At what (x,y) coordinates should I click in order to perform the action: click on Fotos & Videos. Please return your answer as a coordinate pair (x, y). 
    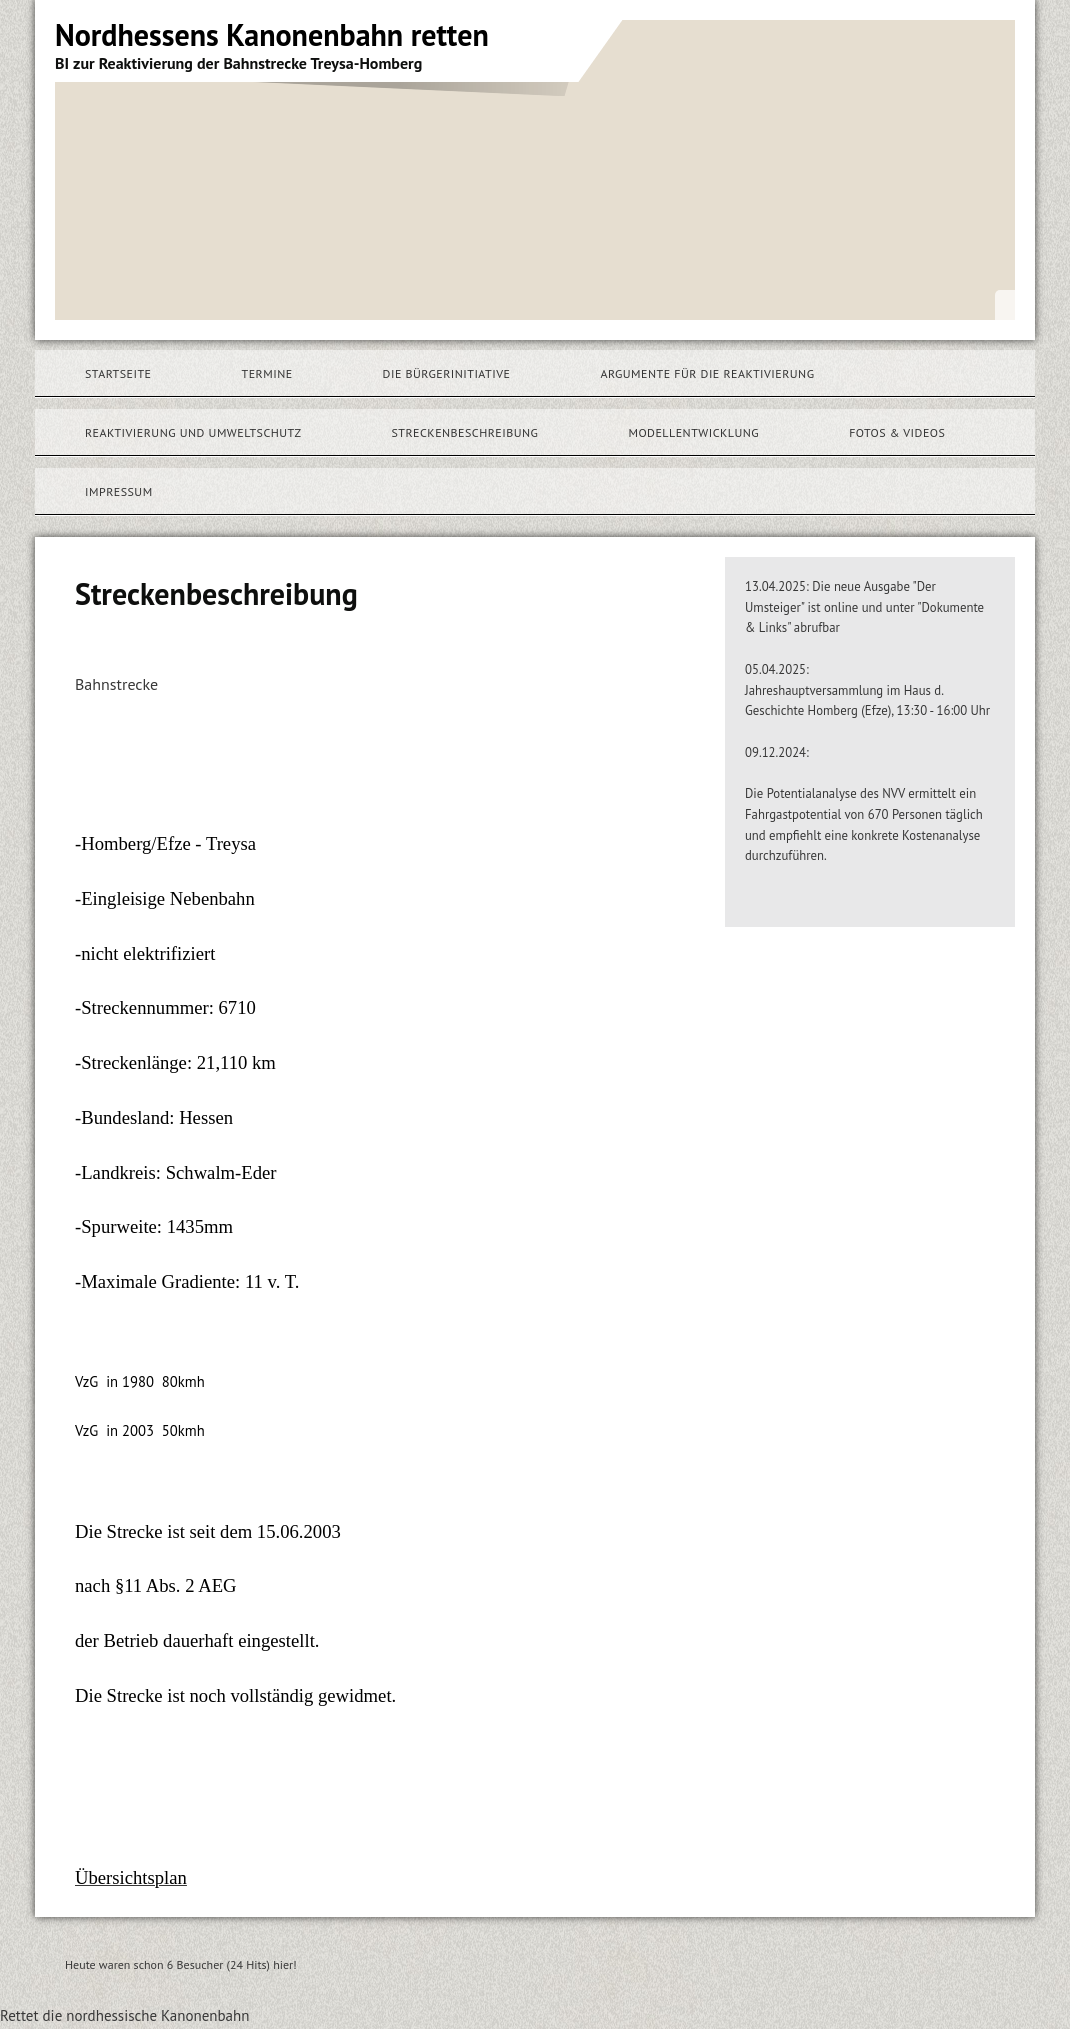
    Looking at the image, I should click on (897, 432).